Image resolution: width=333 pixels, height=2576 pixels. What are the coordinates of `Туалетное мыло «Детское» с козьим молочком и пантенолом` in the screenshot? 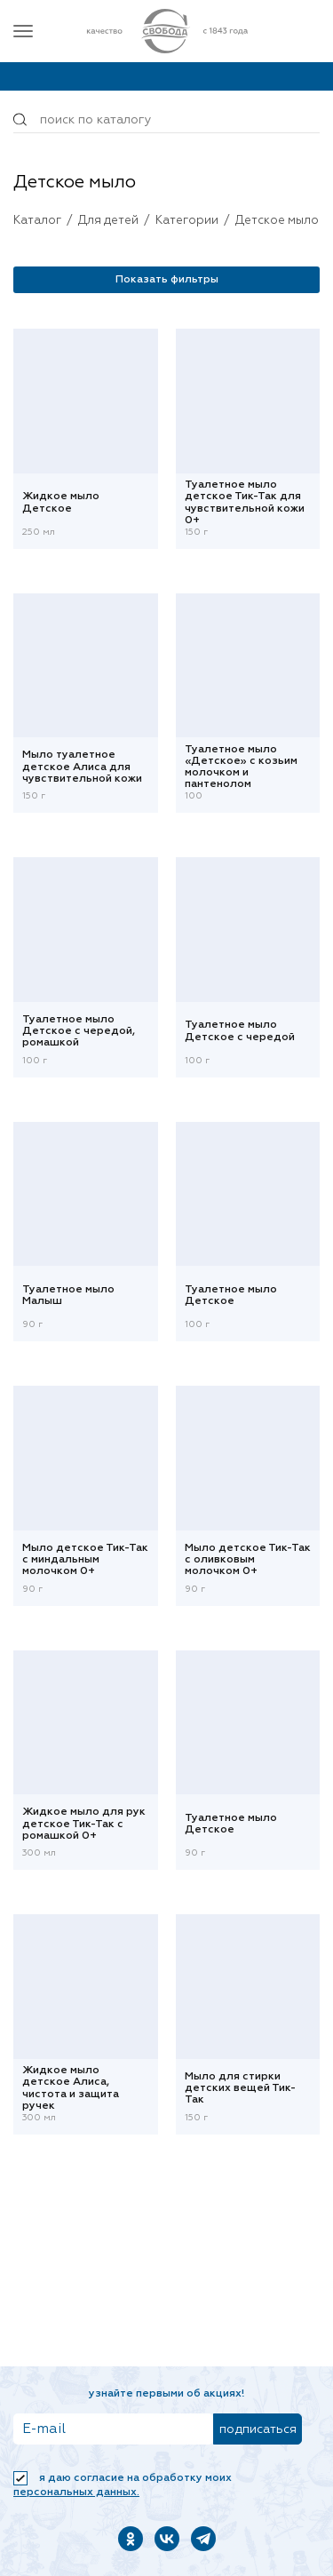 It's located at (241, 767).